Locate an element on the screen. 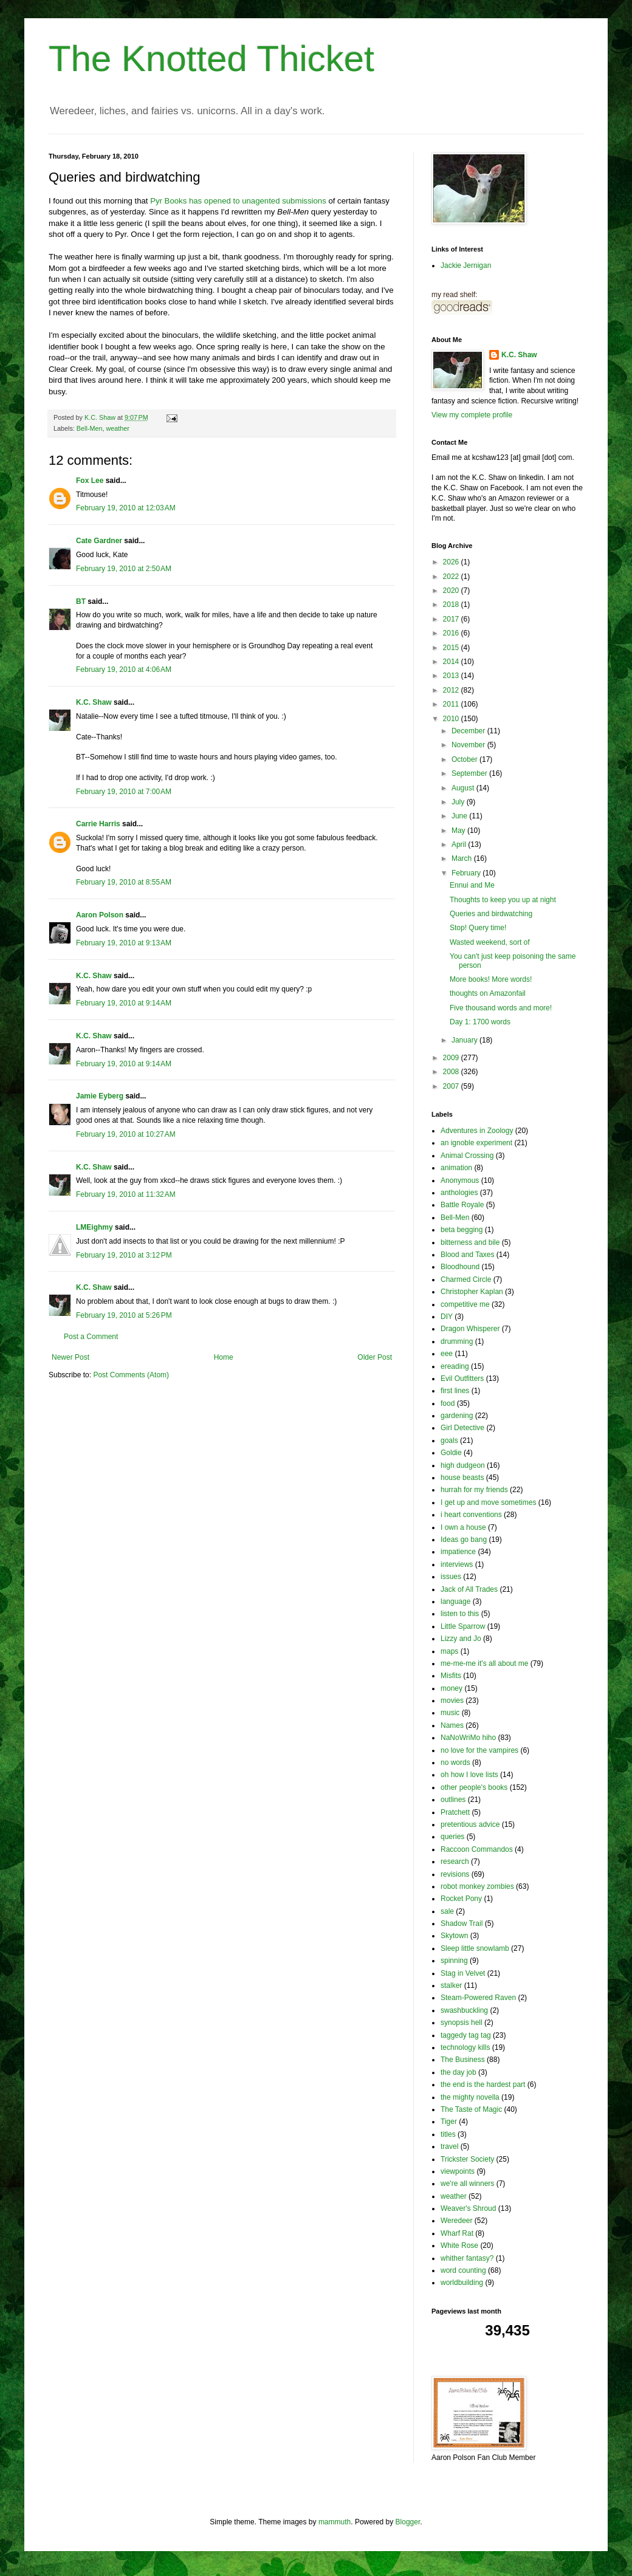  The Knotted Thicket is located at coordinates (211, 58).